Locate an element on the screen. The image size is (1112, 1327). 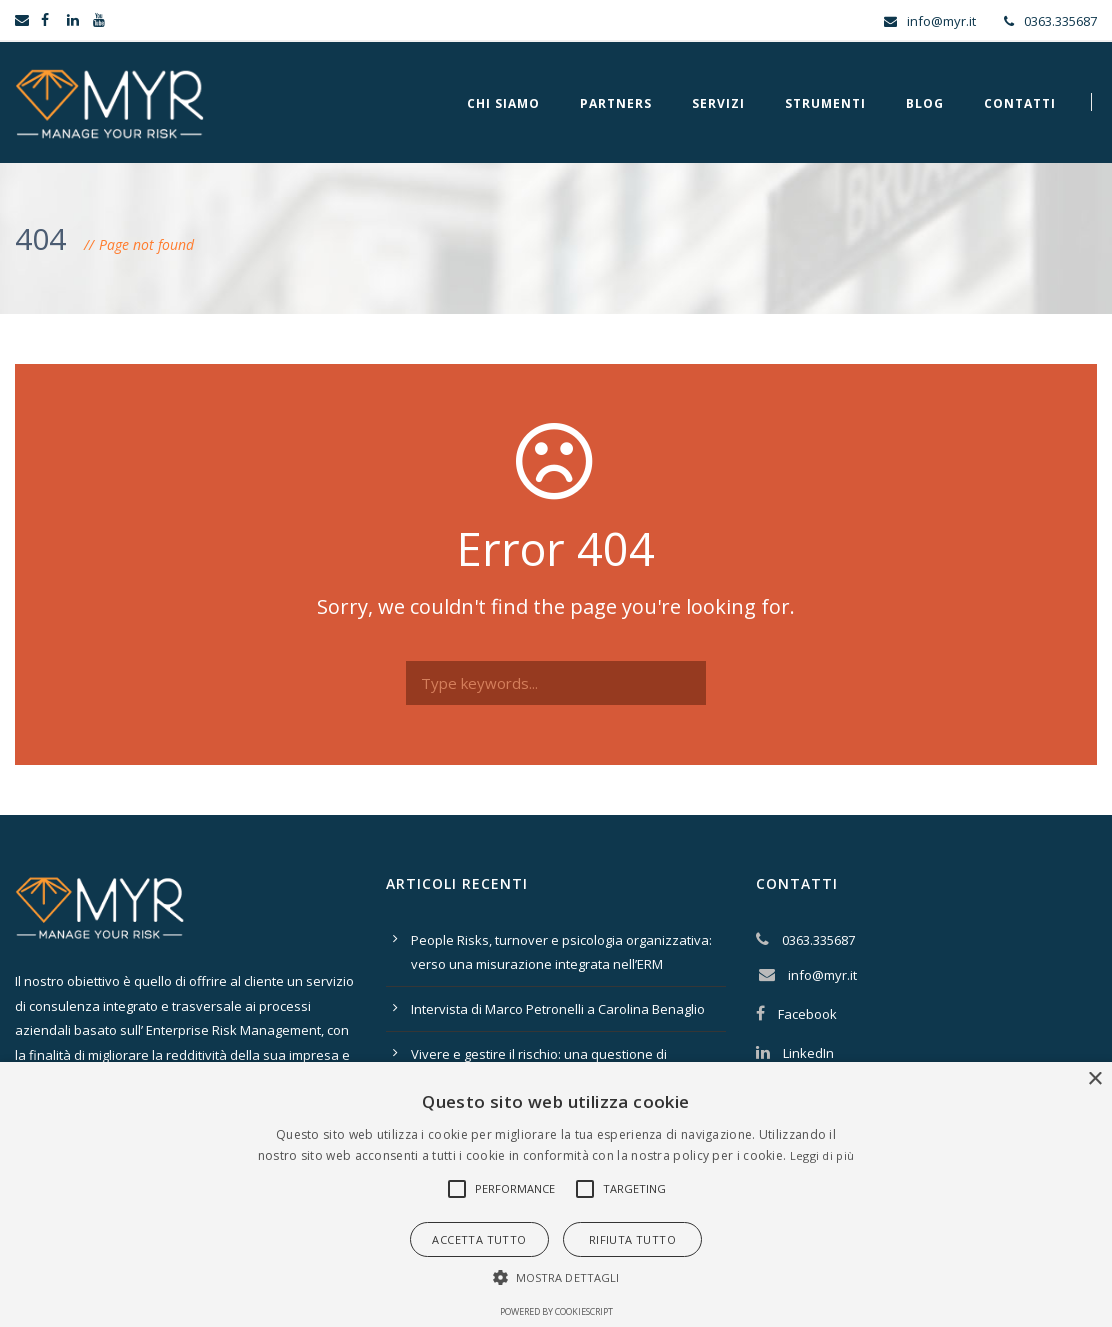
Intervista di Marco Petronelli a Carolina Benaglio is located at coordinates (558, 1009).